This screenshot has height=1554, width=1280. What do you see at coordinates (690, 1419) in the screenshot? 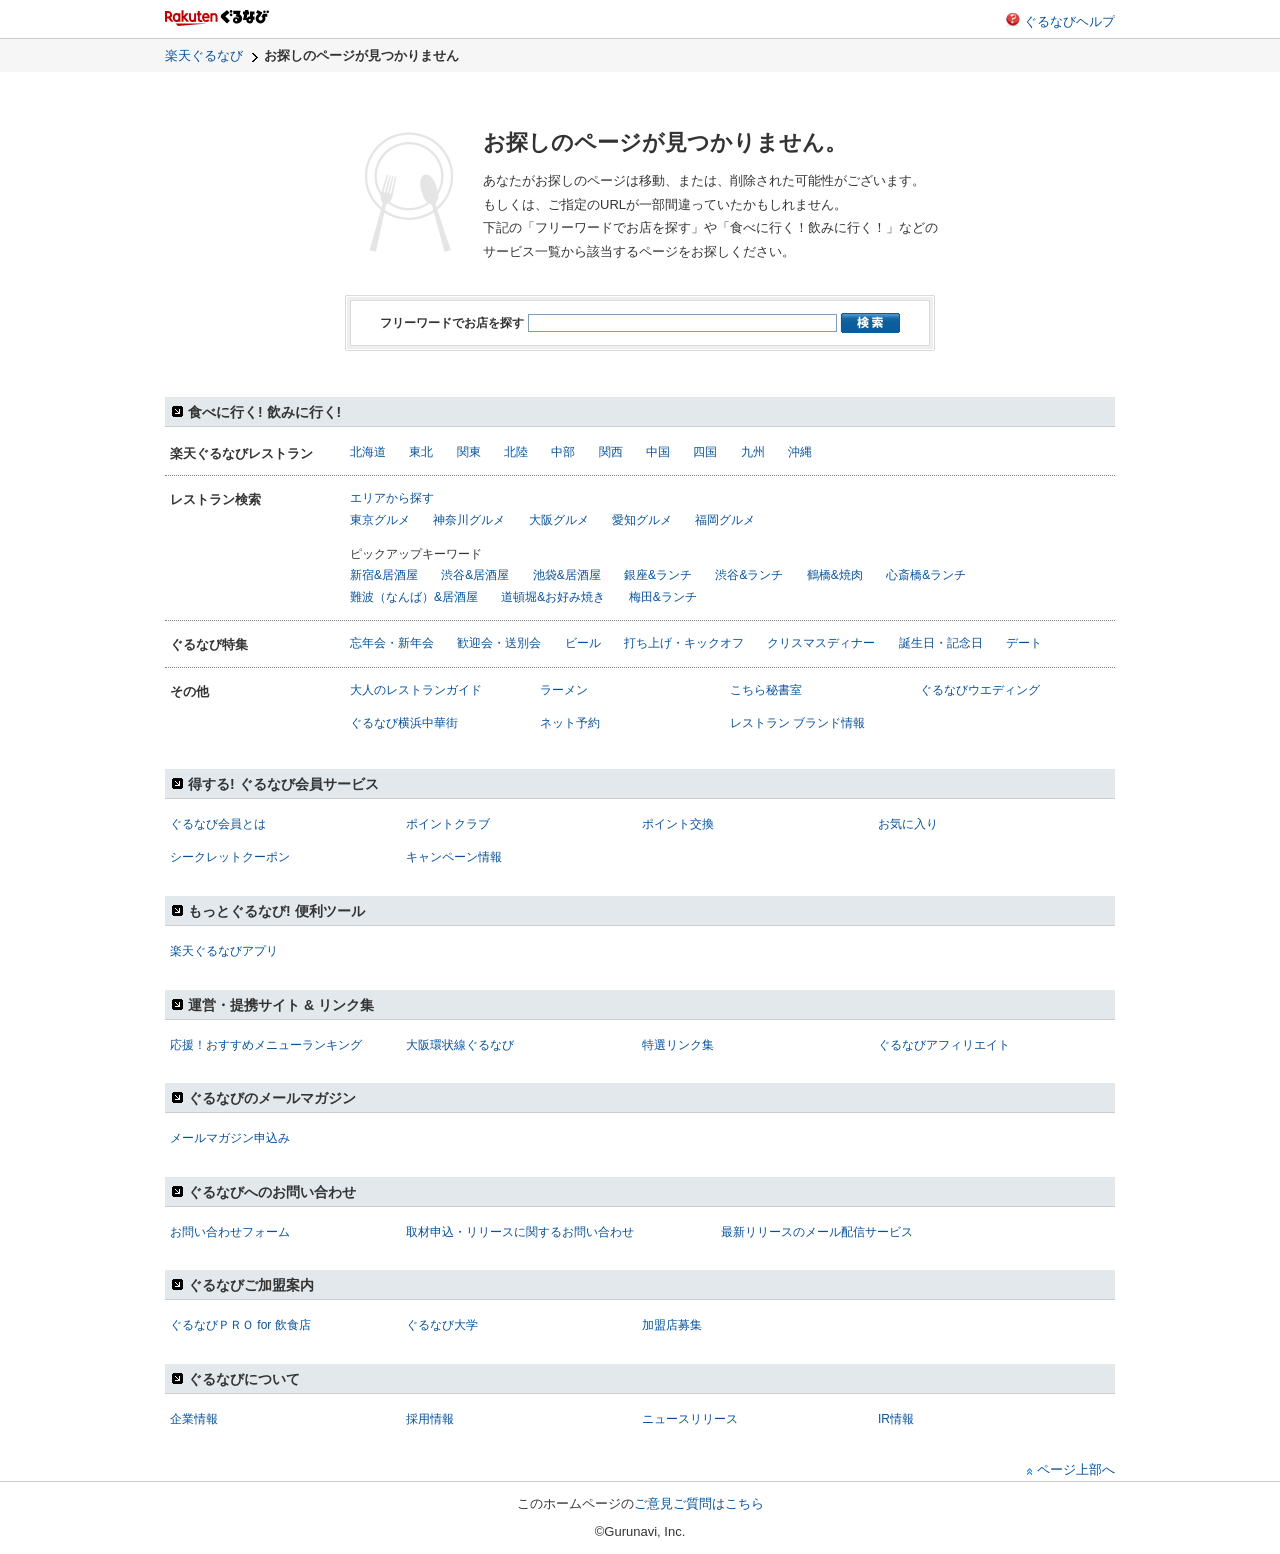
I see `ニュースリリース` at bounding box center [690, 1419].